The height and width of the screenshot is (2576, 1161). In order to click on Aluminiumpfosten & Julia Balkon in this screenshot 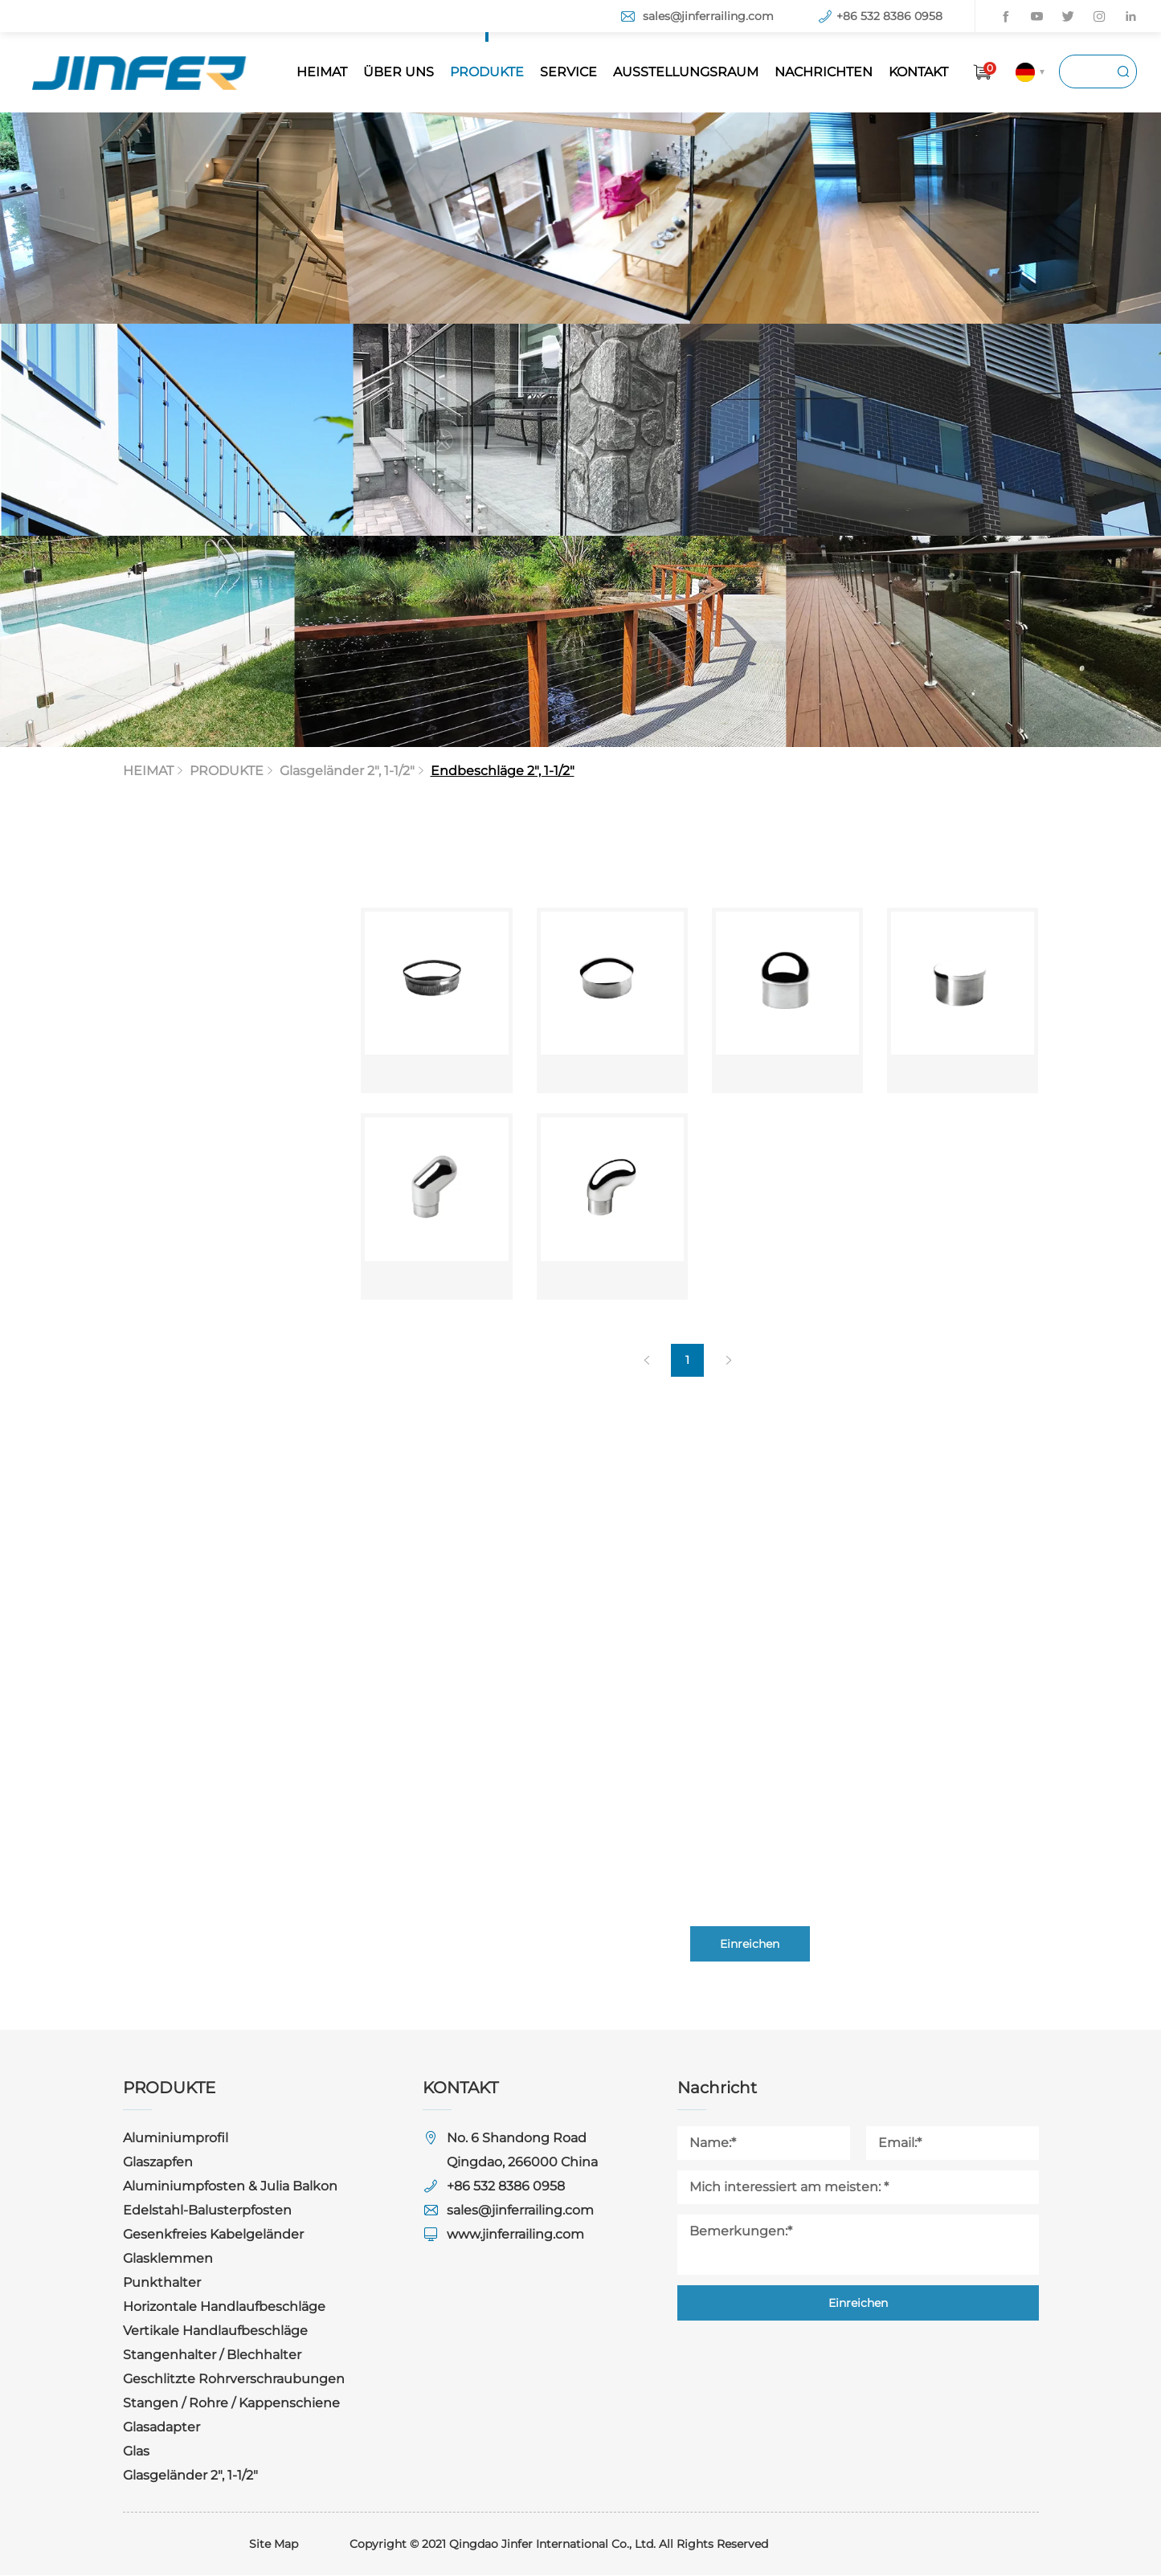, I will do `click(230, 2186)`.